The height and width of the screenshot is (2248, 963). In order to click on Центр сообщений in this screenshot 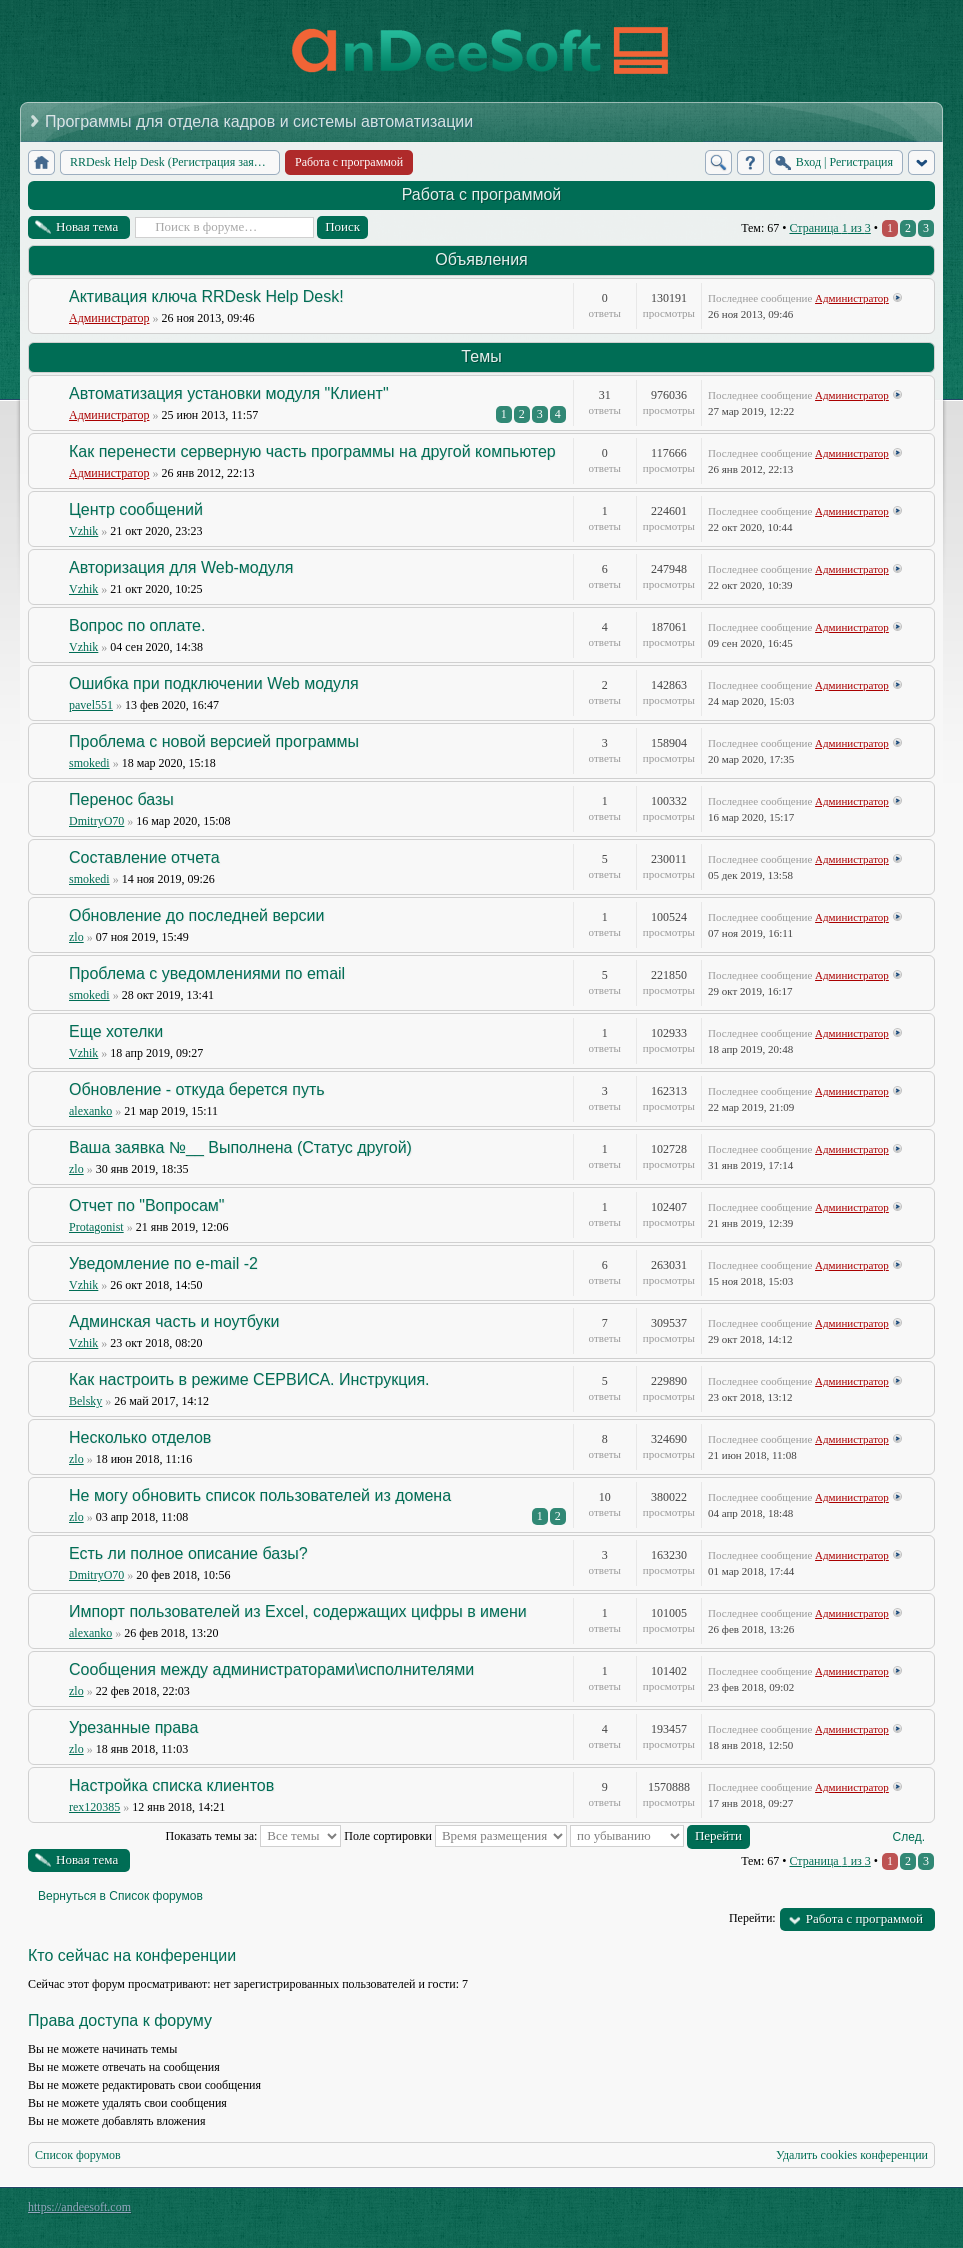, I will do `click(136, 509)`.